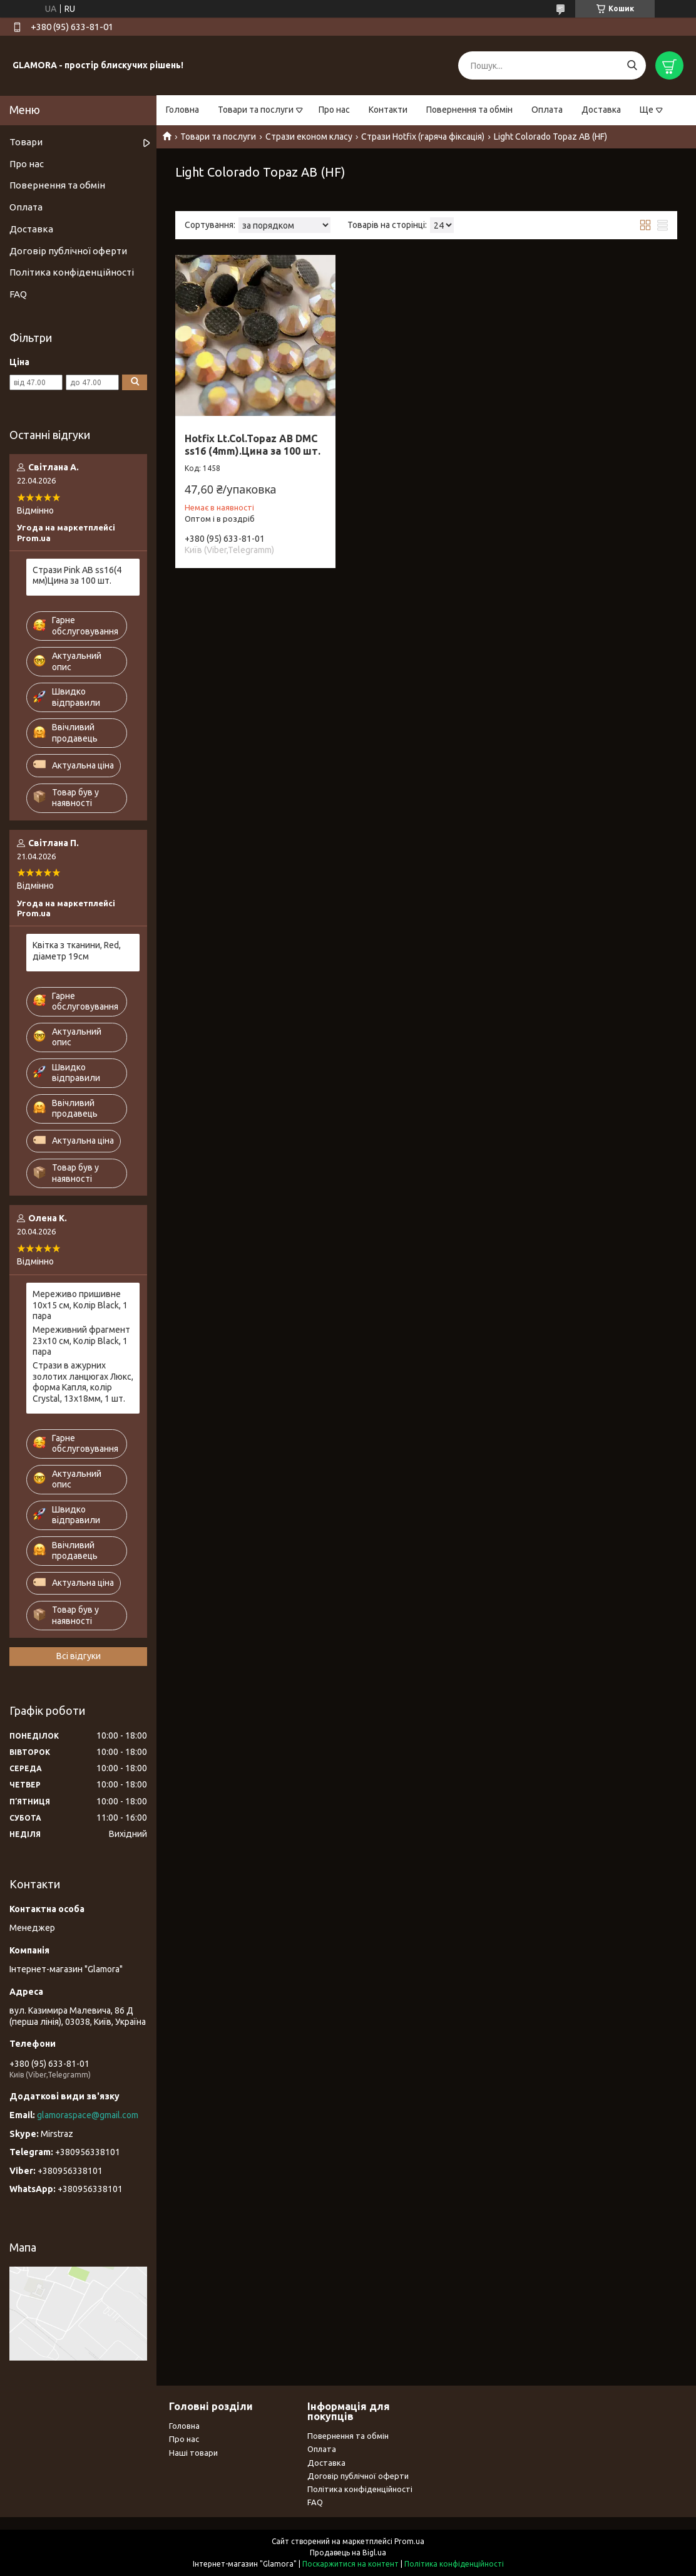 Image resolution: width=696 pixels, height=2576 pixels. Describe the element at coordinates (308, 137) in the screenshot. I see `Стрази економ класу` at that location.